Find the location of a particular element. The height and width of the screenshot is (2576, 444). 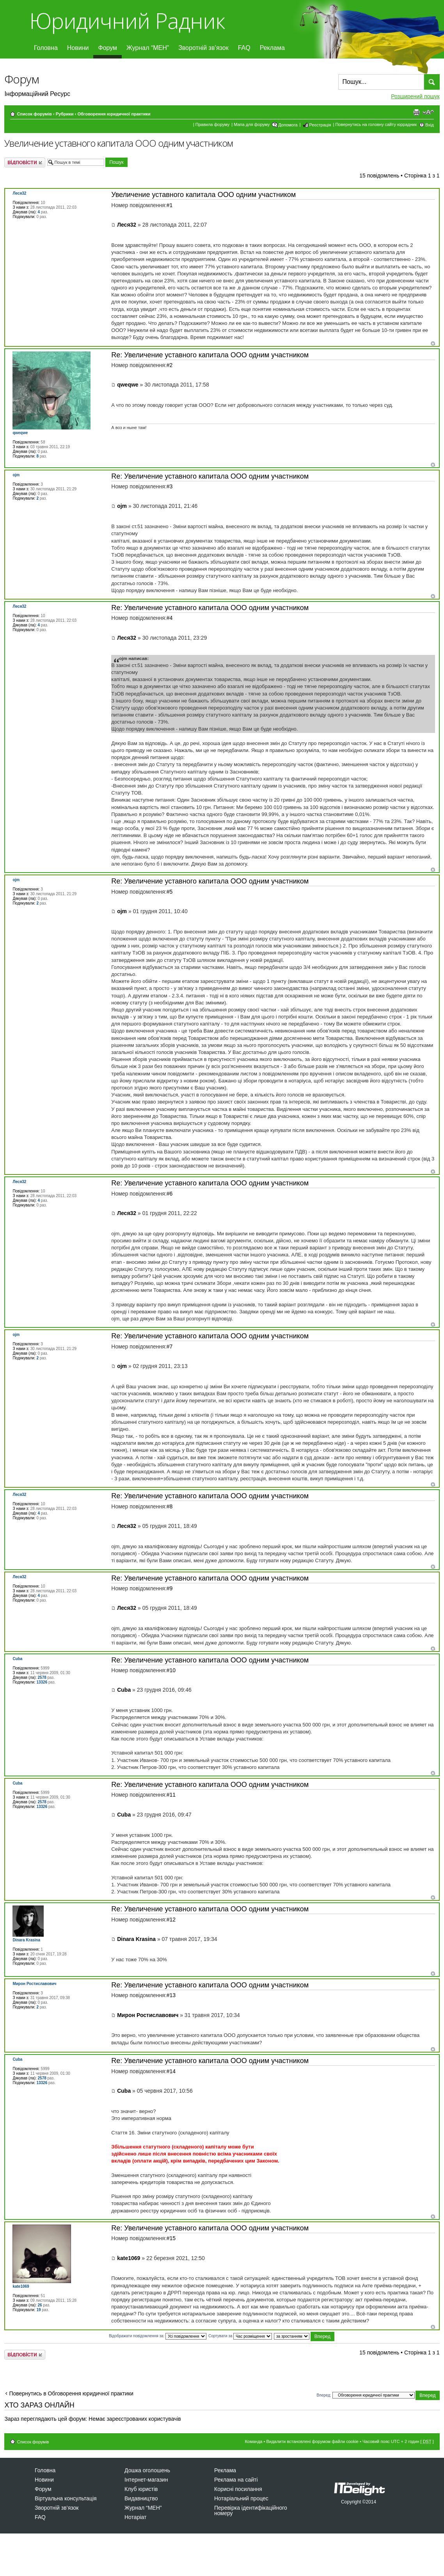

Допомога is located at coordinates (287, 124).